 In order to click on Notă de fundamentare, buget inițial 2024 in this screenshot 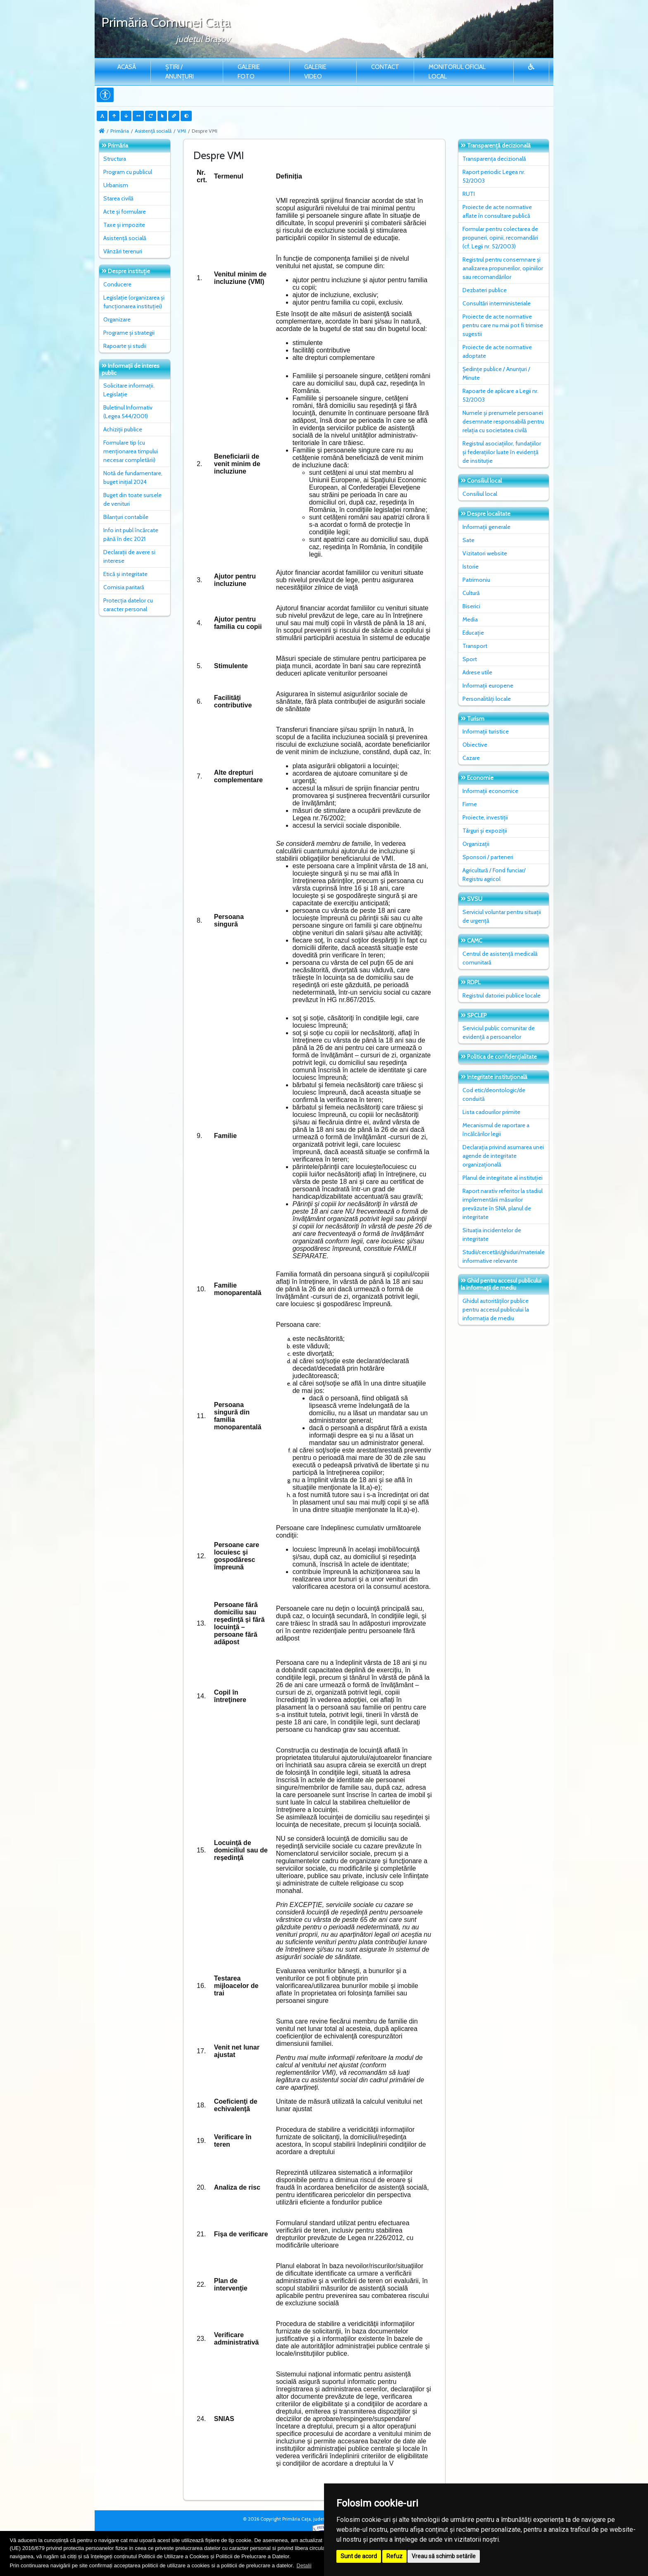, I will do `click(132, 477)`.